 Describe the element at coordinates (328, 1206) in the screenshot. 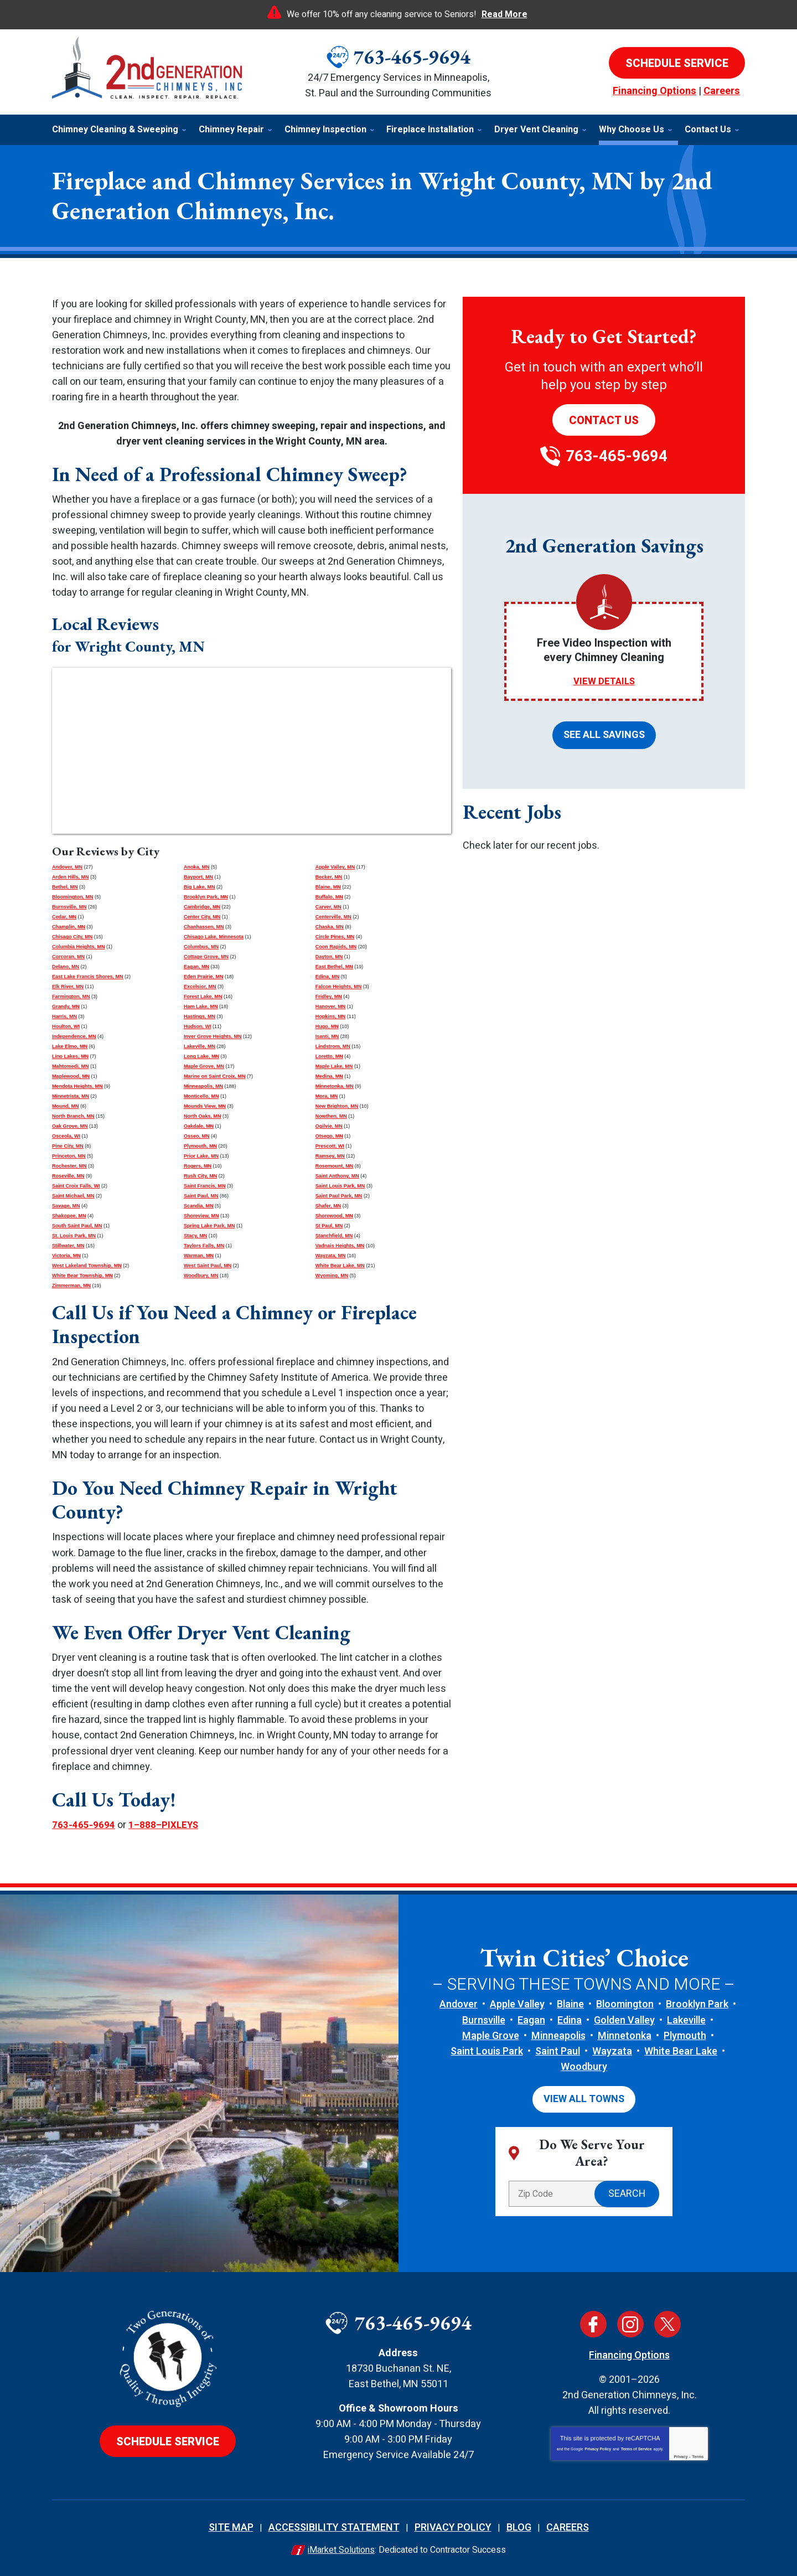

I see `Shafer, MN` at that location.